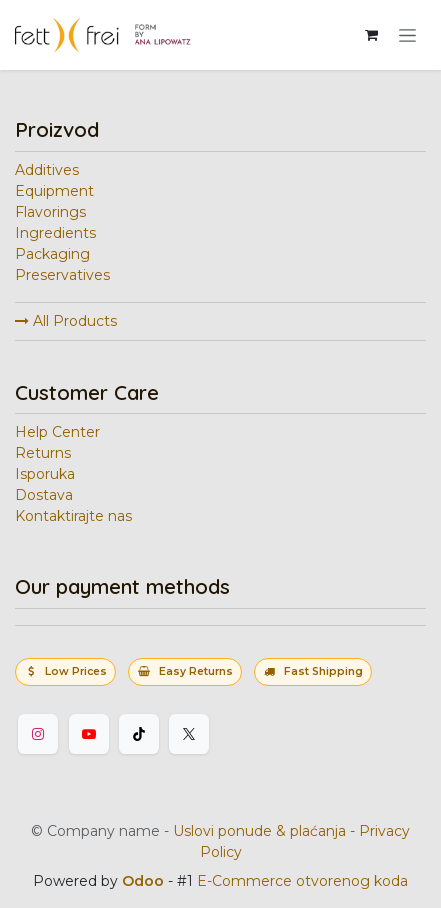 Image resolution: width=441 pixels, height=908 pixels. Describe the element at coordinates (43, 453) in the screenshot. I see `Returns` at that location.